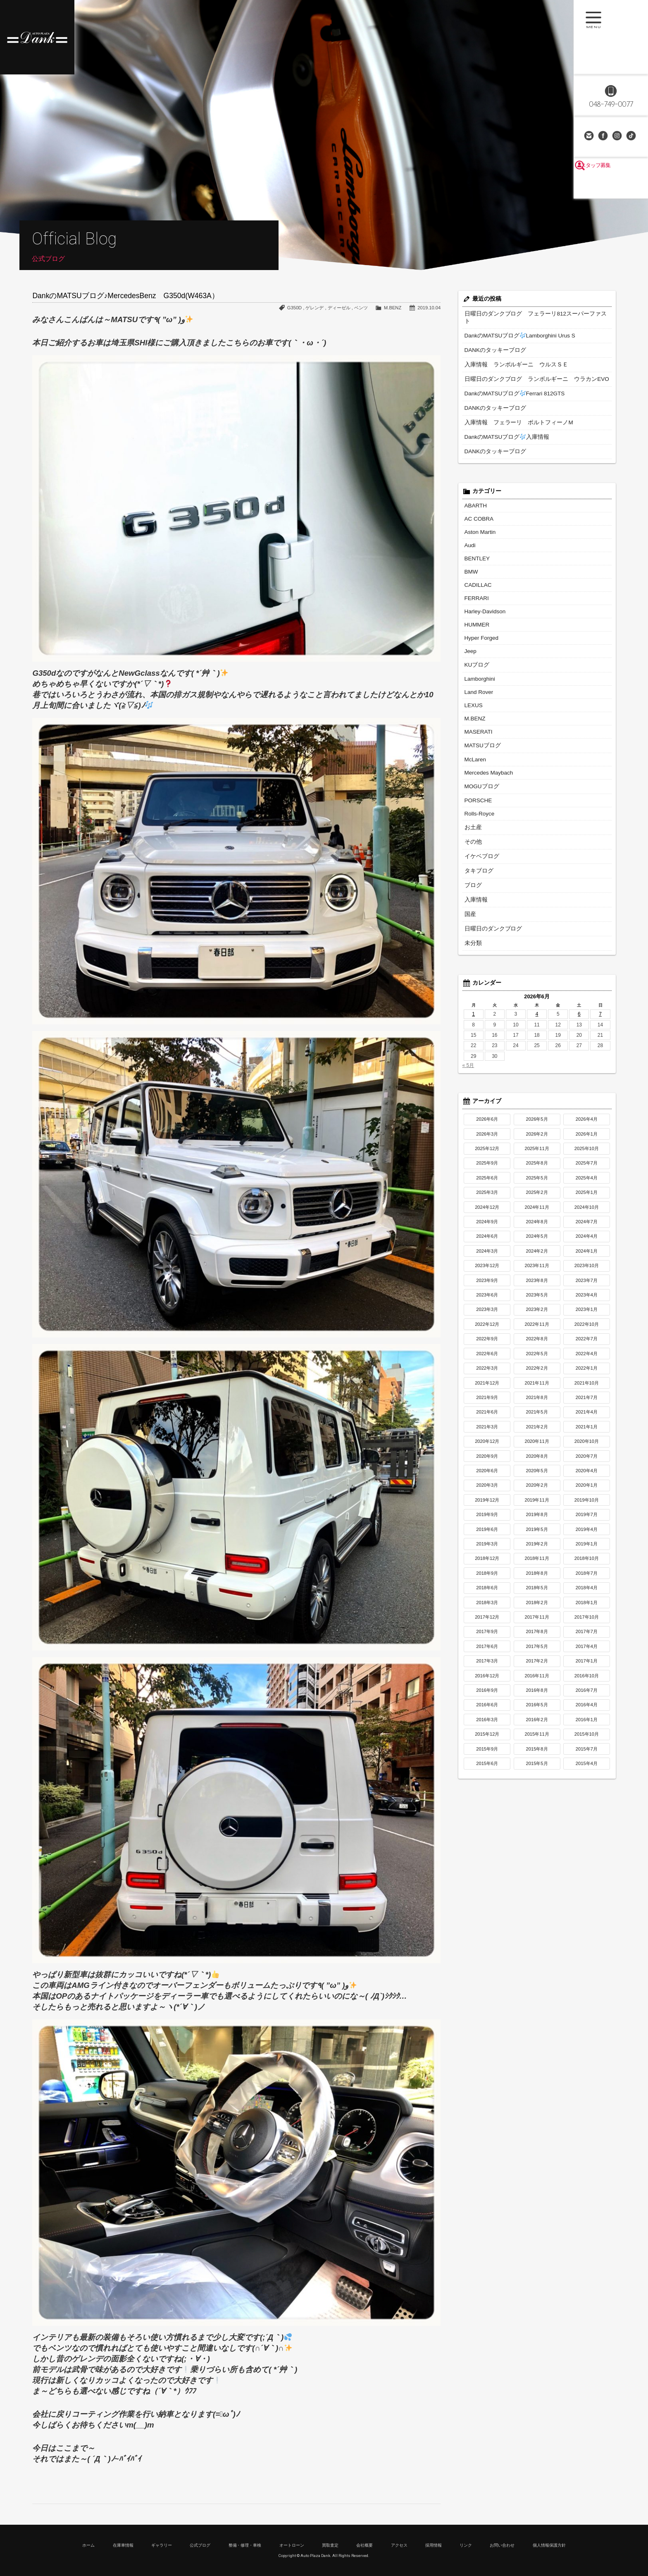 This screenshot has height=2576, width=648. What do you see at coordinates (487, 1621) in the screenshot?
I see `2017年6月` at bounding box center [487, 1621].